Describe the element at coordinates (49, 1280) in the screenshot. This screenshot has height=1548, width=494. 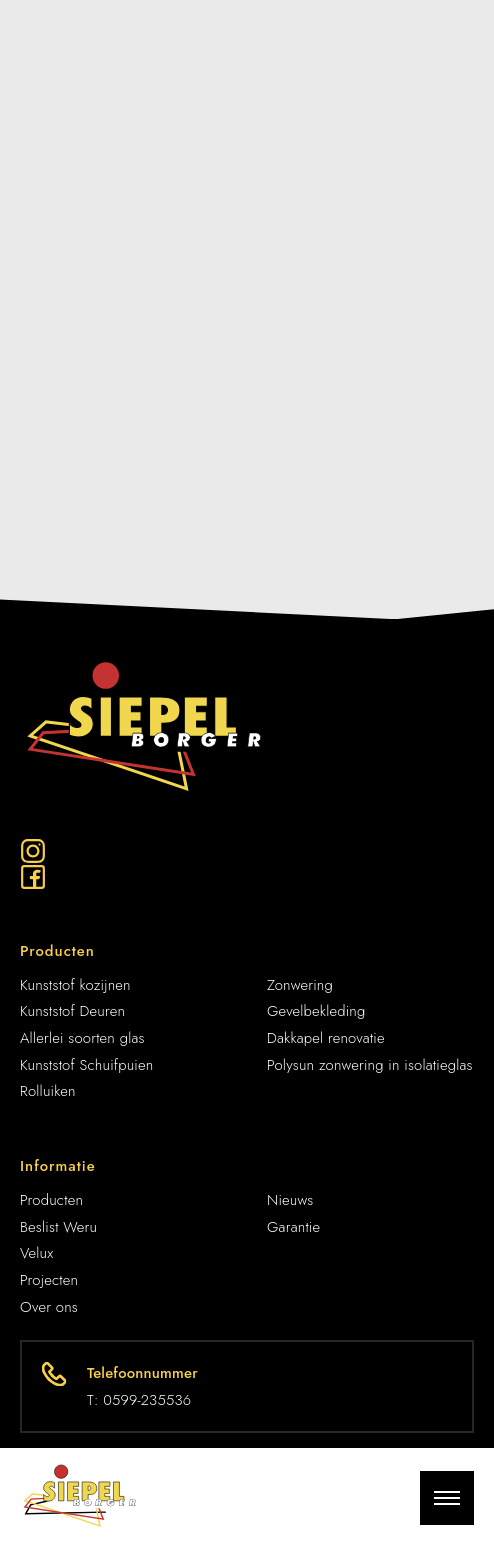
I see `Projecten` at that location.